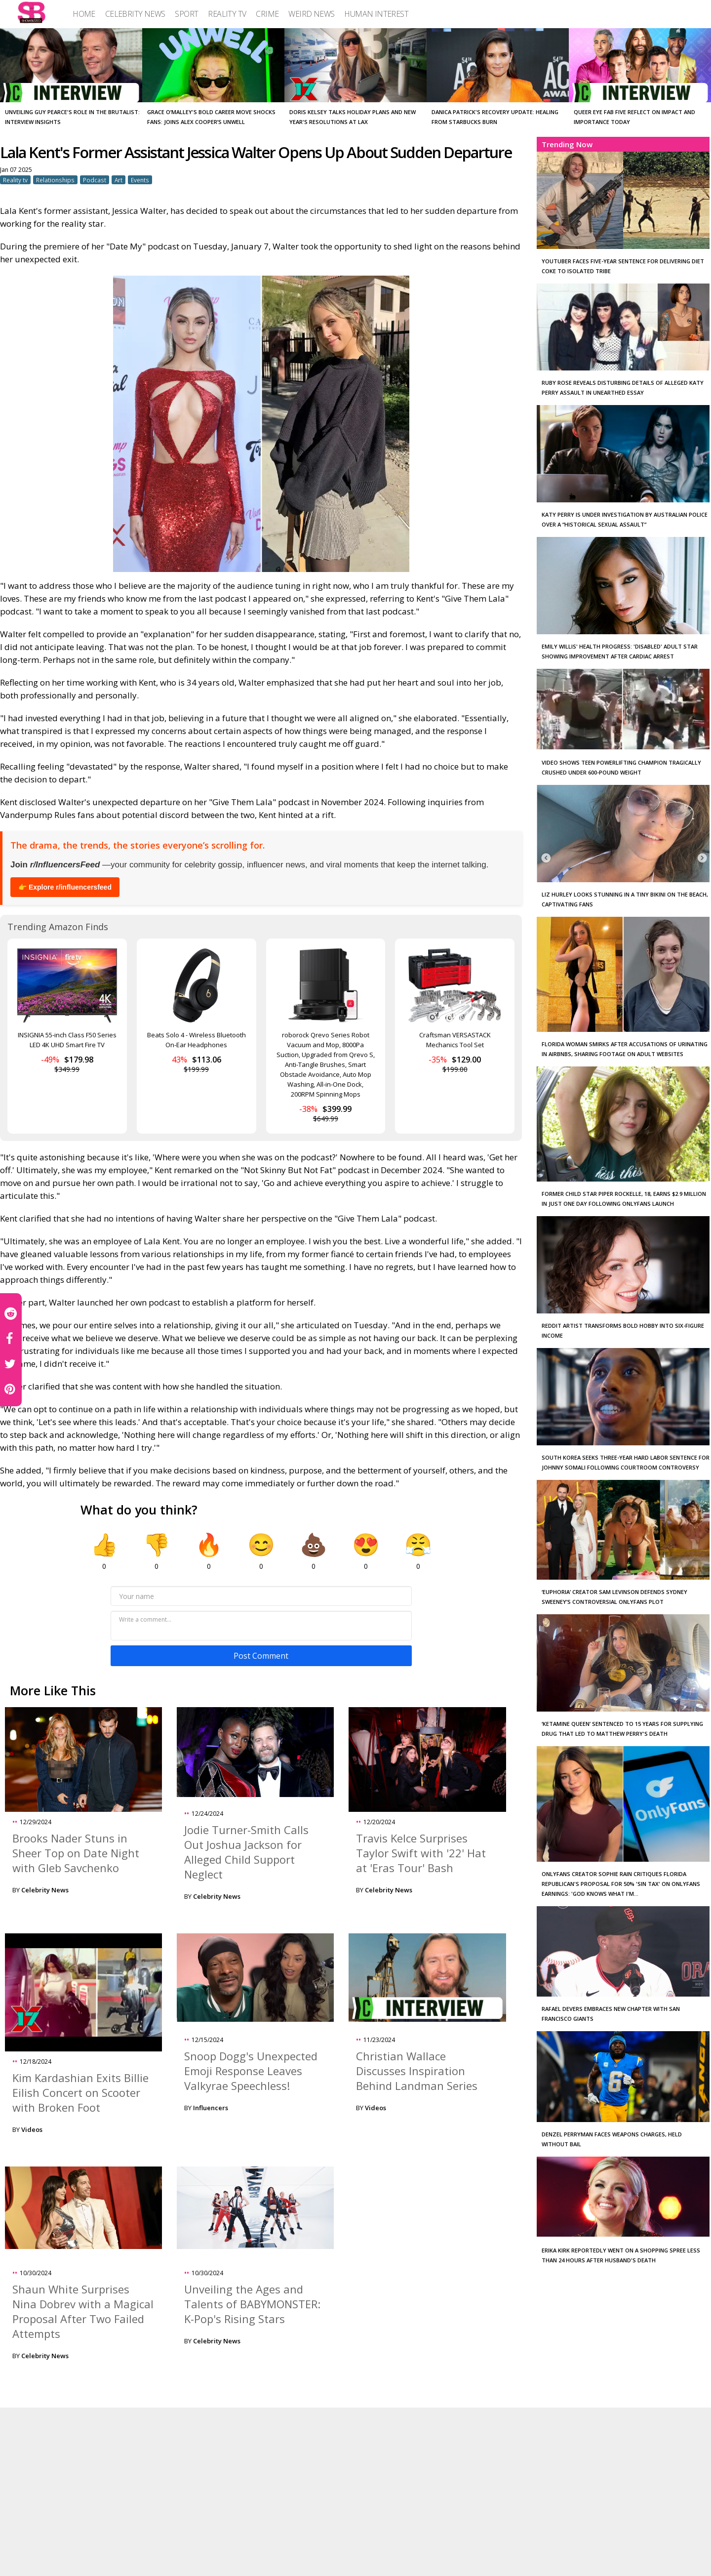 This screenshot has width=711, height=2576. Describe the element at coordinates (45, 1889) in the screenshot. I see `Celebrity News` at that location.